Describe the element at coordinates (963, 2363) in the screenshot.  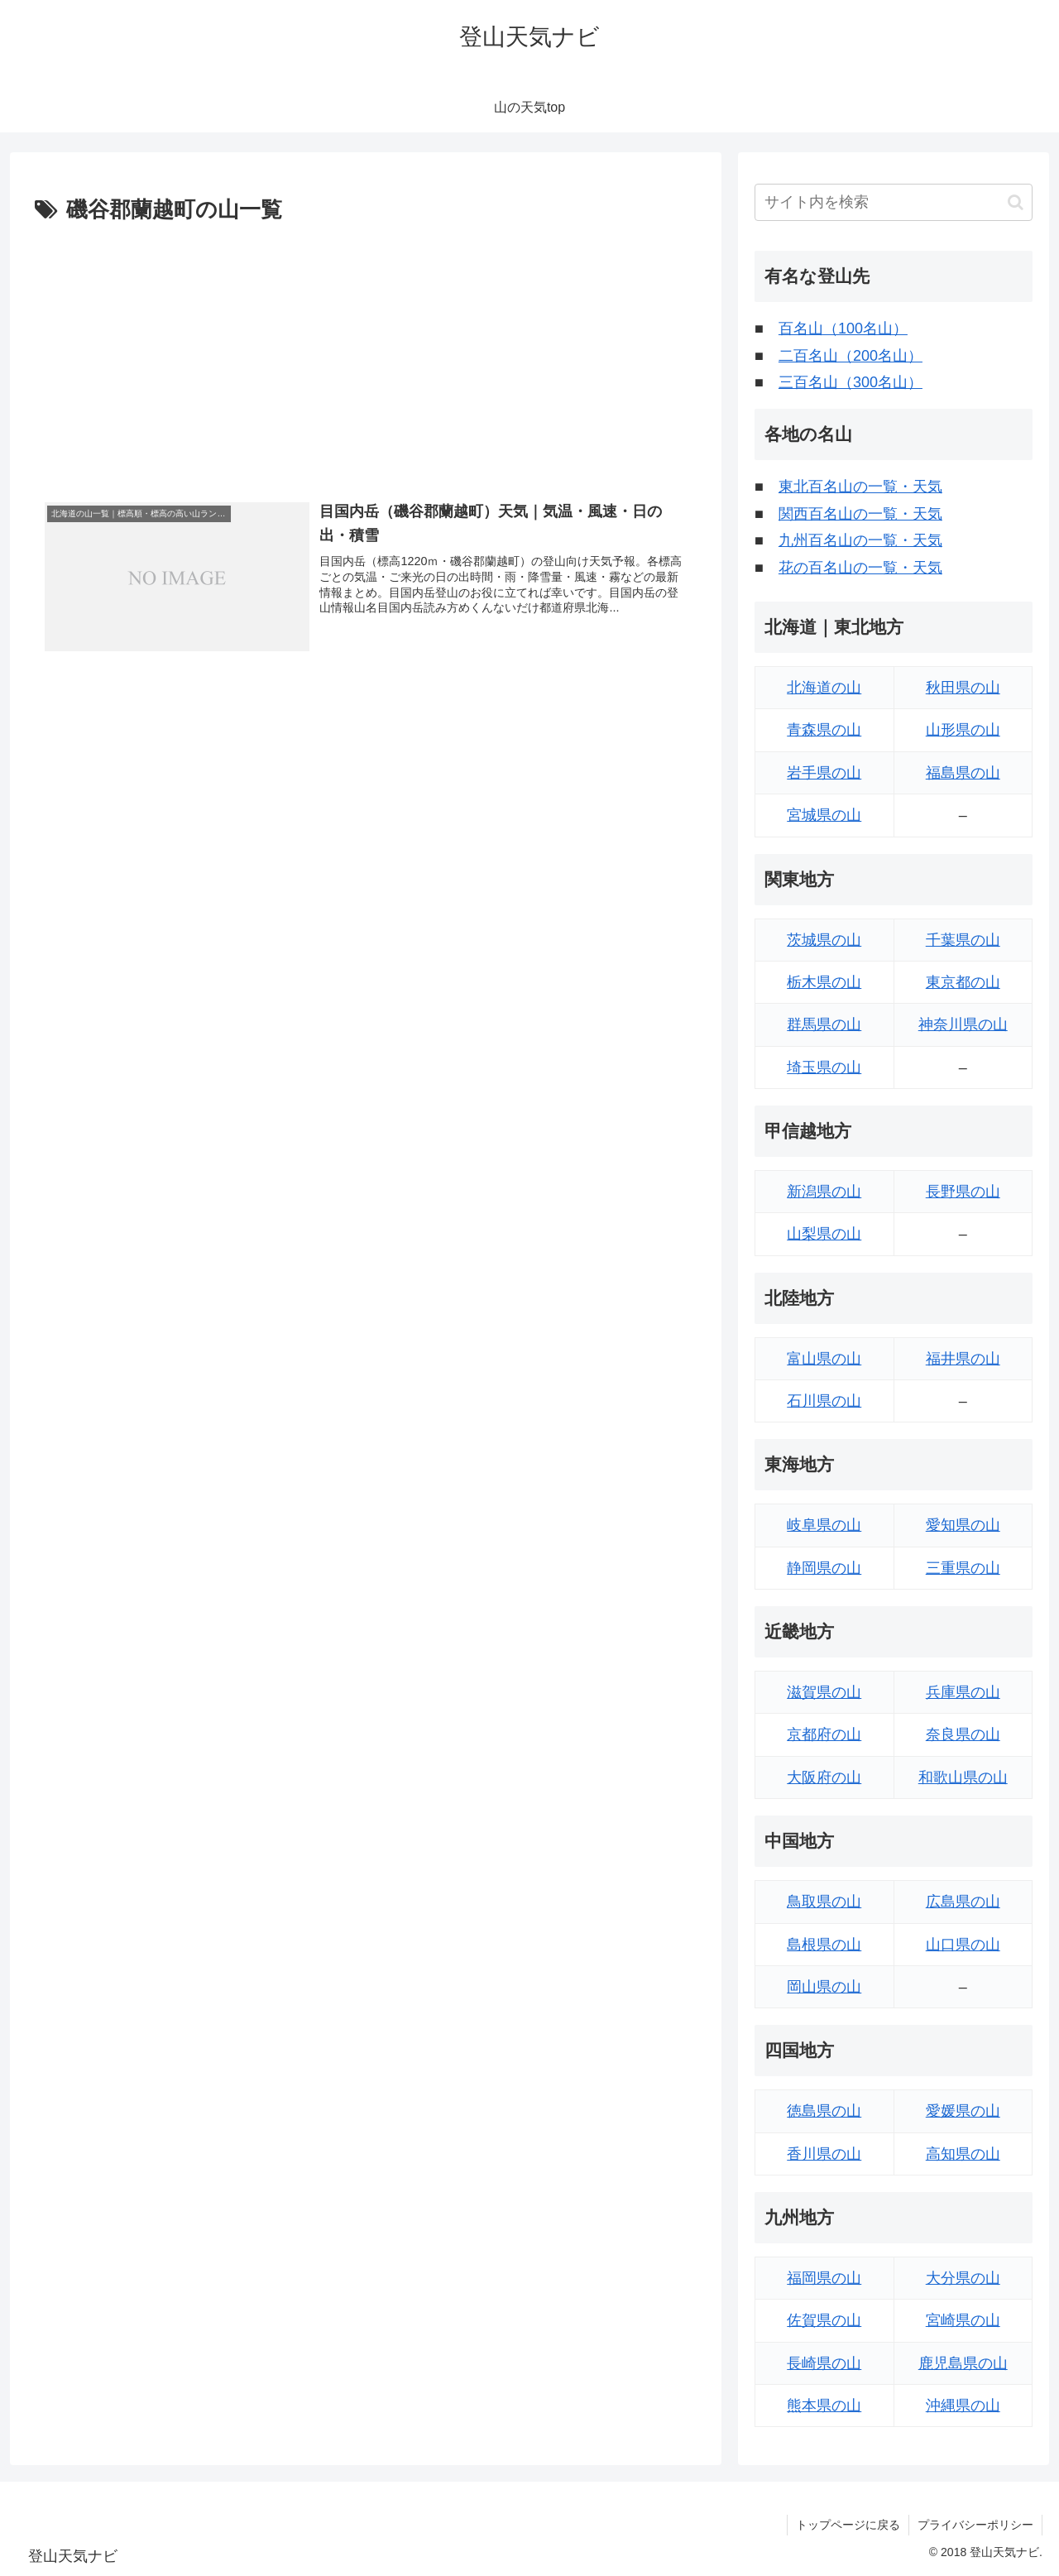
I see `鹿児島県の山` at that location.